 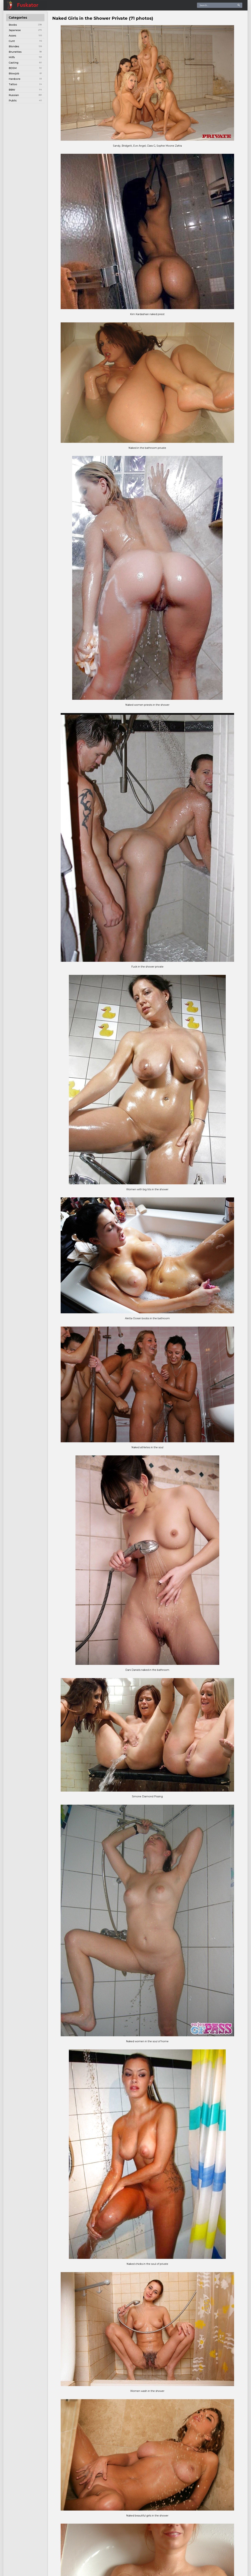 I want to click on Public, so click(x=13, y=100).